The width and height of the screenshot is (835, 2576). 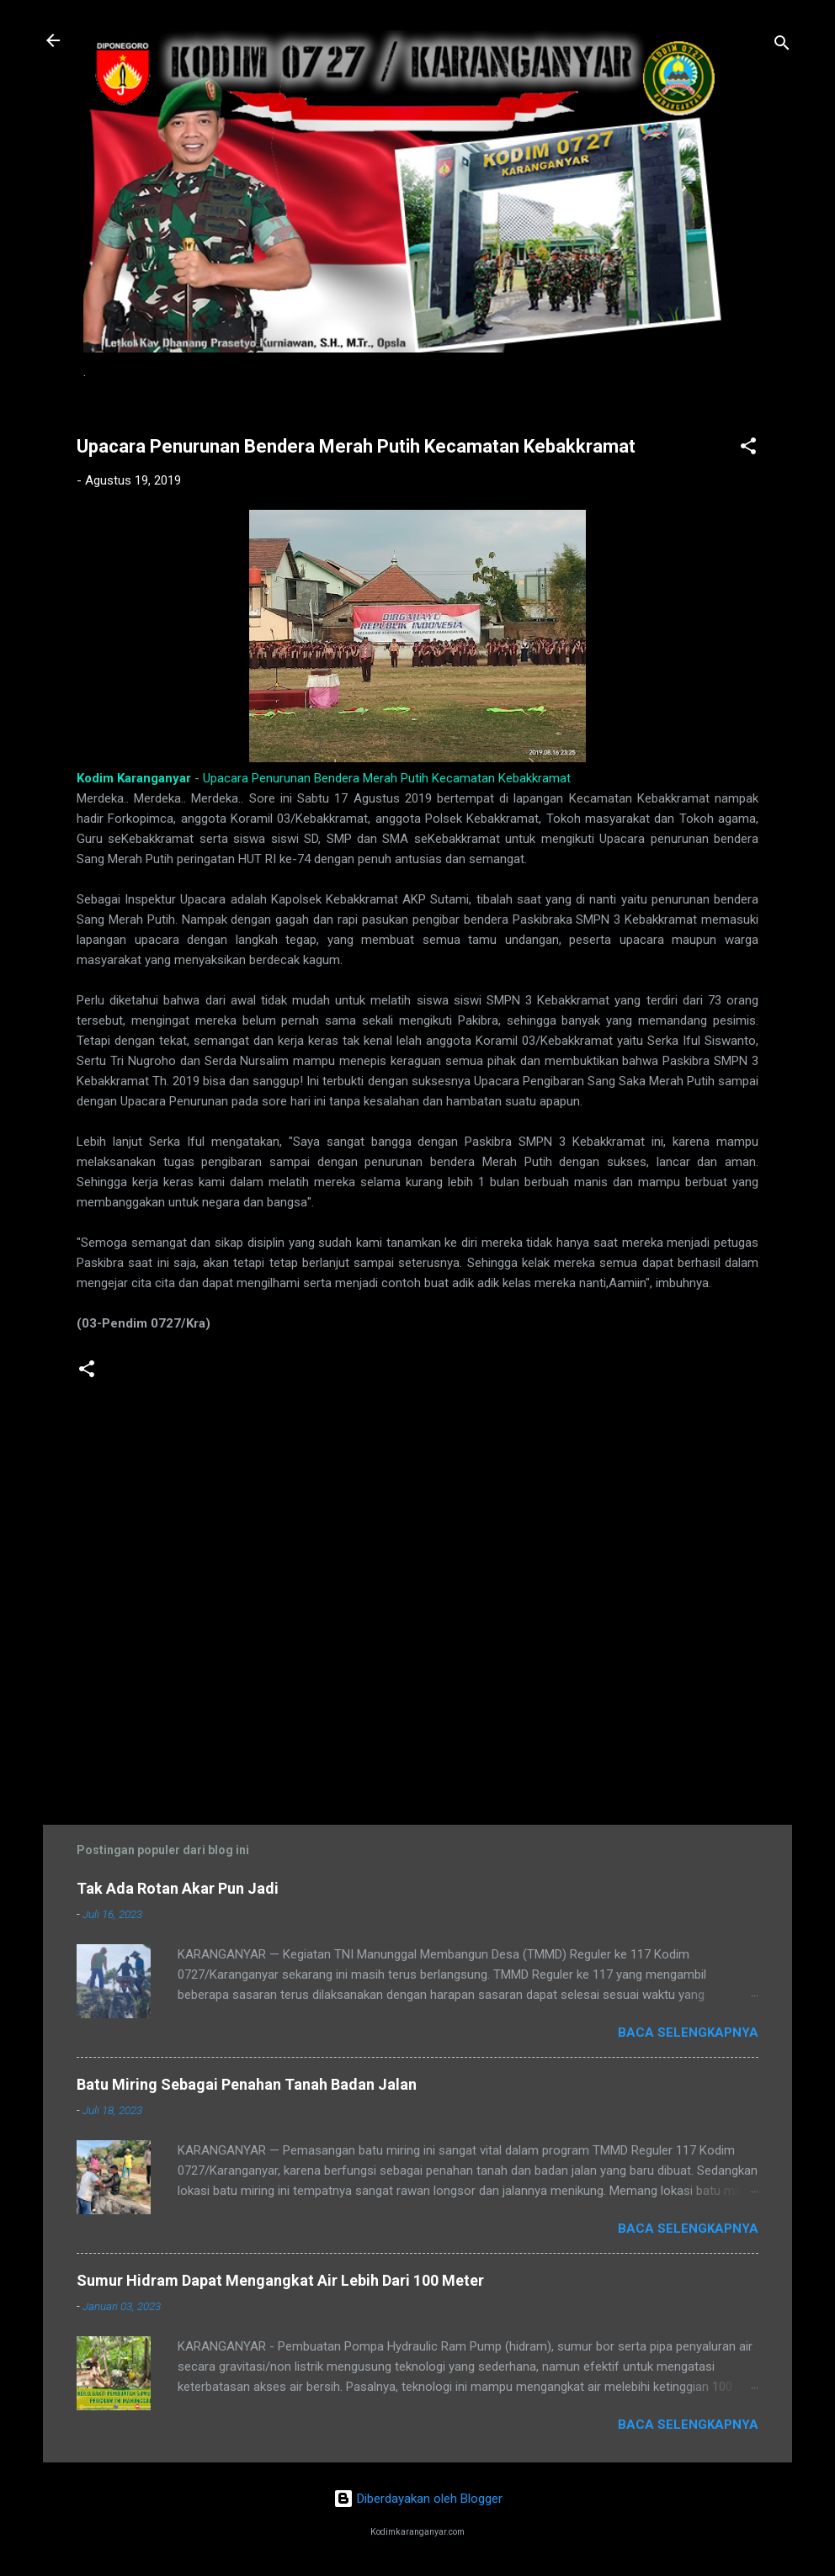 I want to click on Batu Miring Sebagai Penahan Tanah Badan Jalan, so click(x=247, y=2084).